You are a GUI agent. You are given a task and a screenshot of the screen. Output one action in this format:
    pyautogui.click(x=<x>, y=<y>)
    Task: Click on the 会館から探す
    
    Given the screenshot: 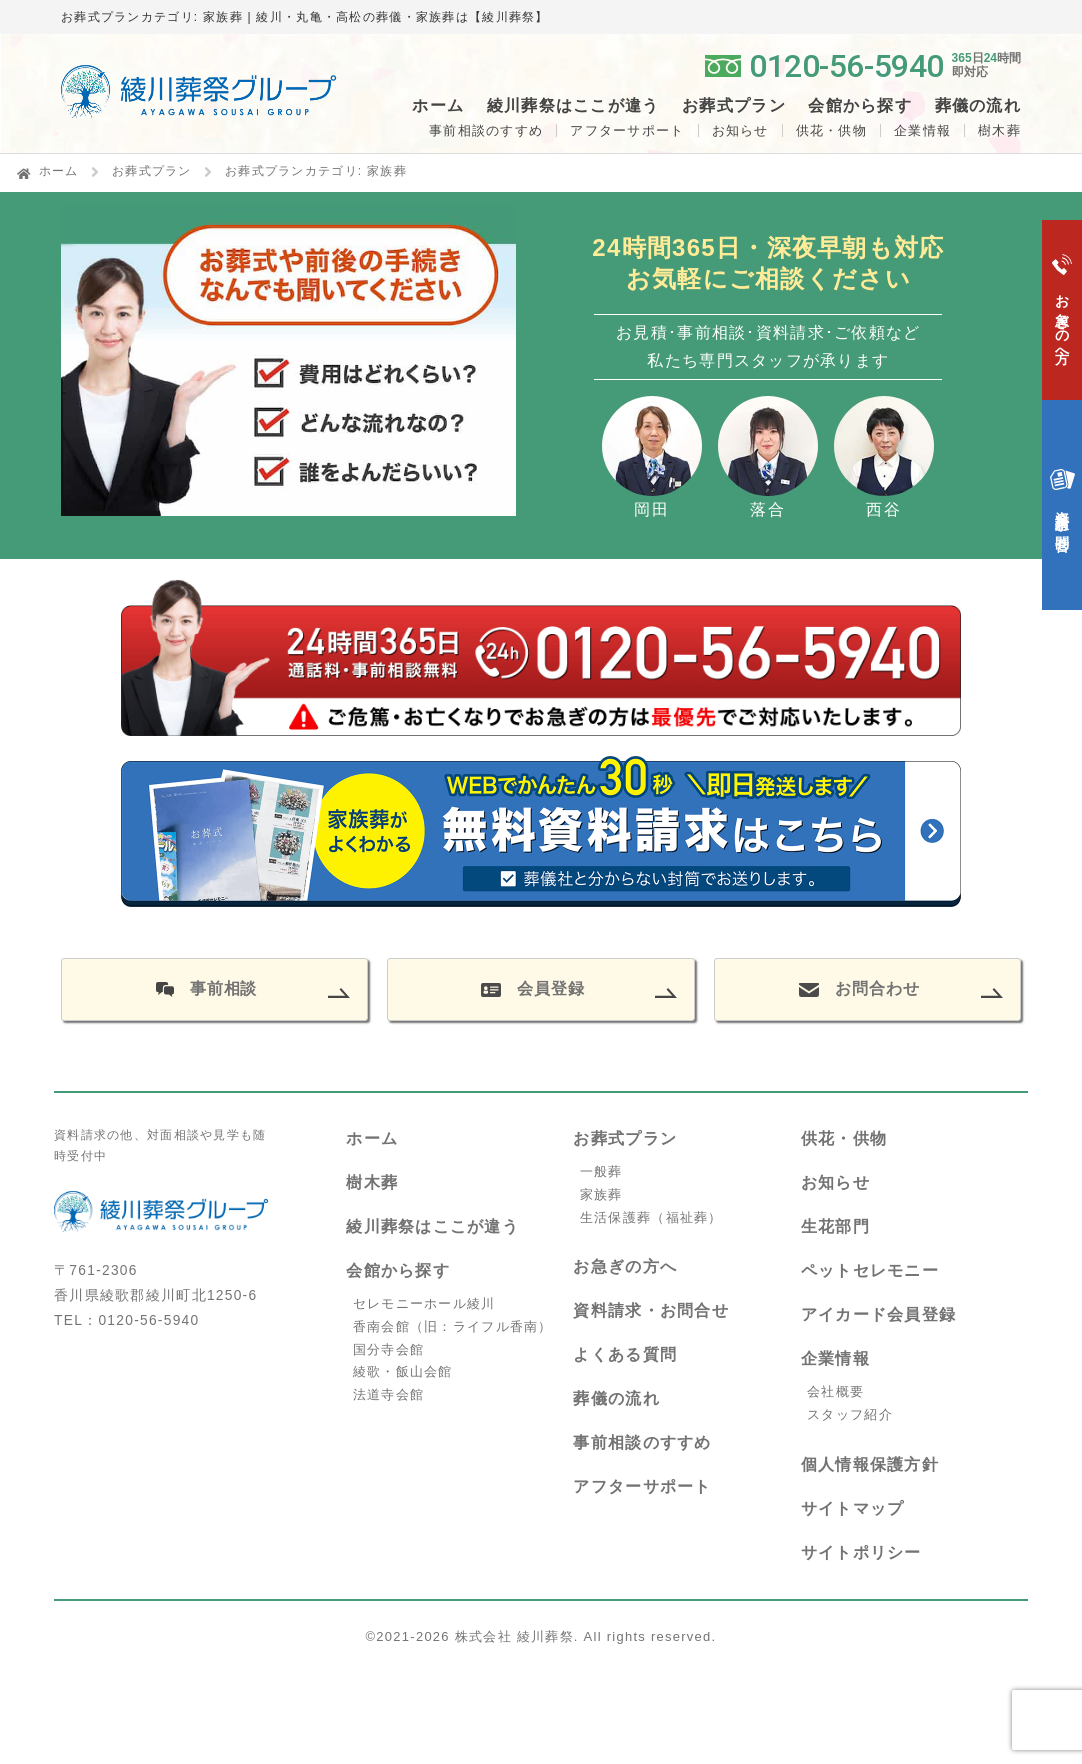 What is the action you would take?
    pyautogui.click(x=398, y=1270)
    